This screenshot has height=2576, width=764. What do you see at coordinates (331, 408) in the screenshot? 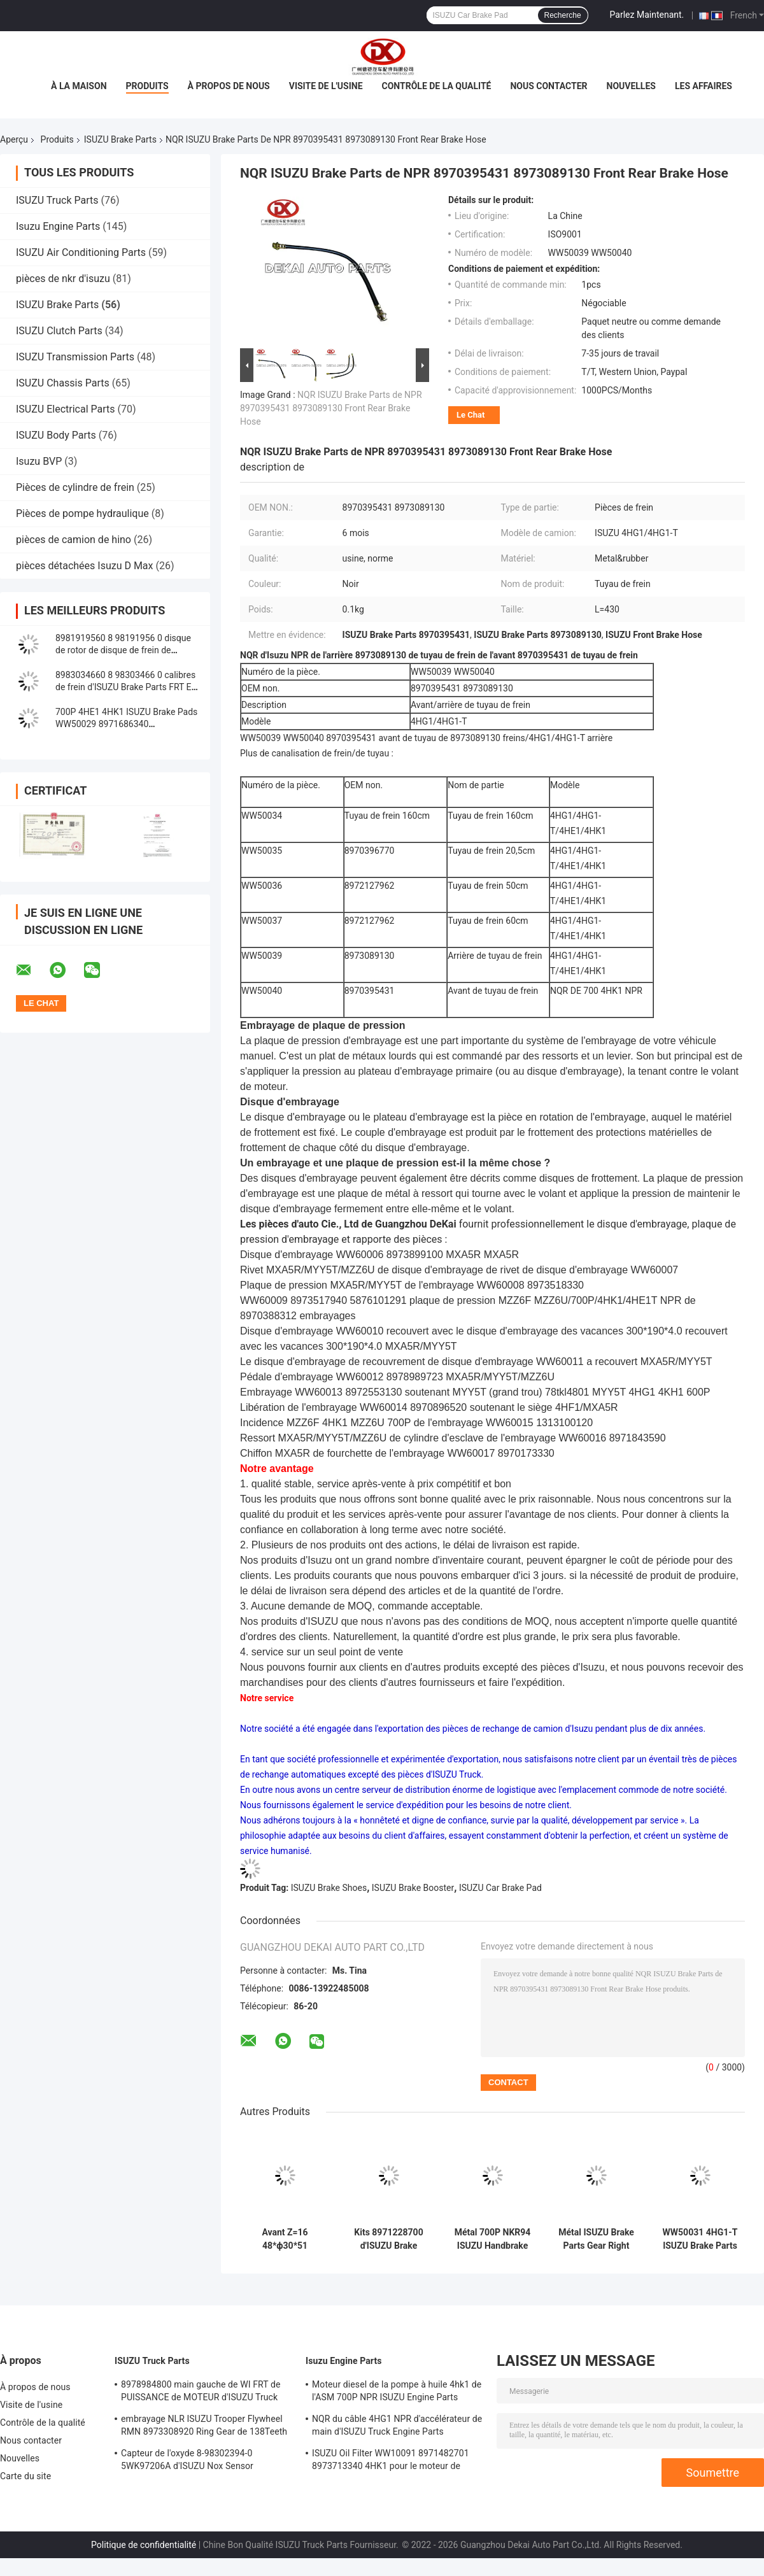
I see `NQR ISUZU Brake Parts de NPR 8970395431 8973089130 Front Rear Brake Hose` at bounding box center [331, 408].